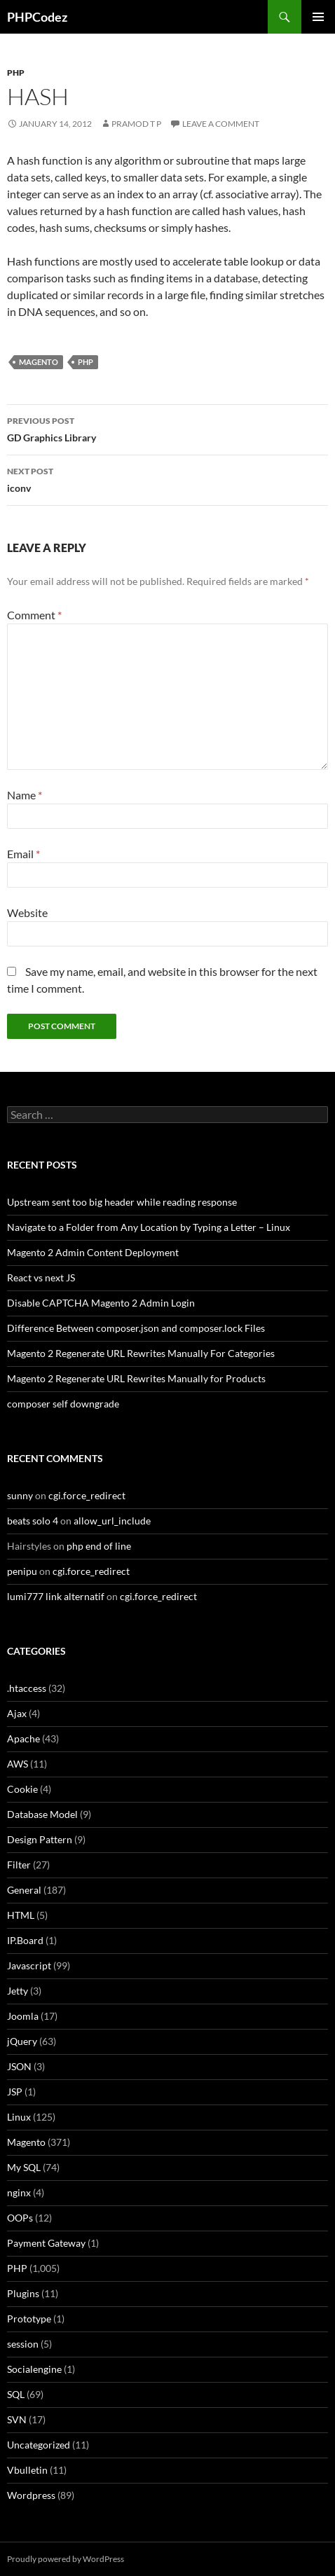  Describe the element at coordinates (34, 614) in the screenshot. I see `Comment` at that location.